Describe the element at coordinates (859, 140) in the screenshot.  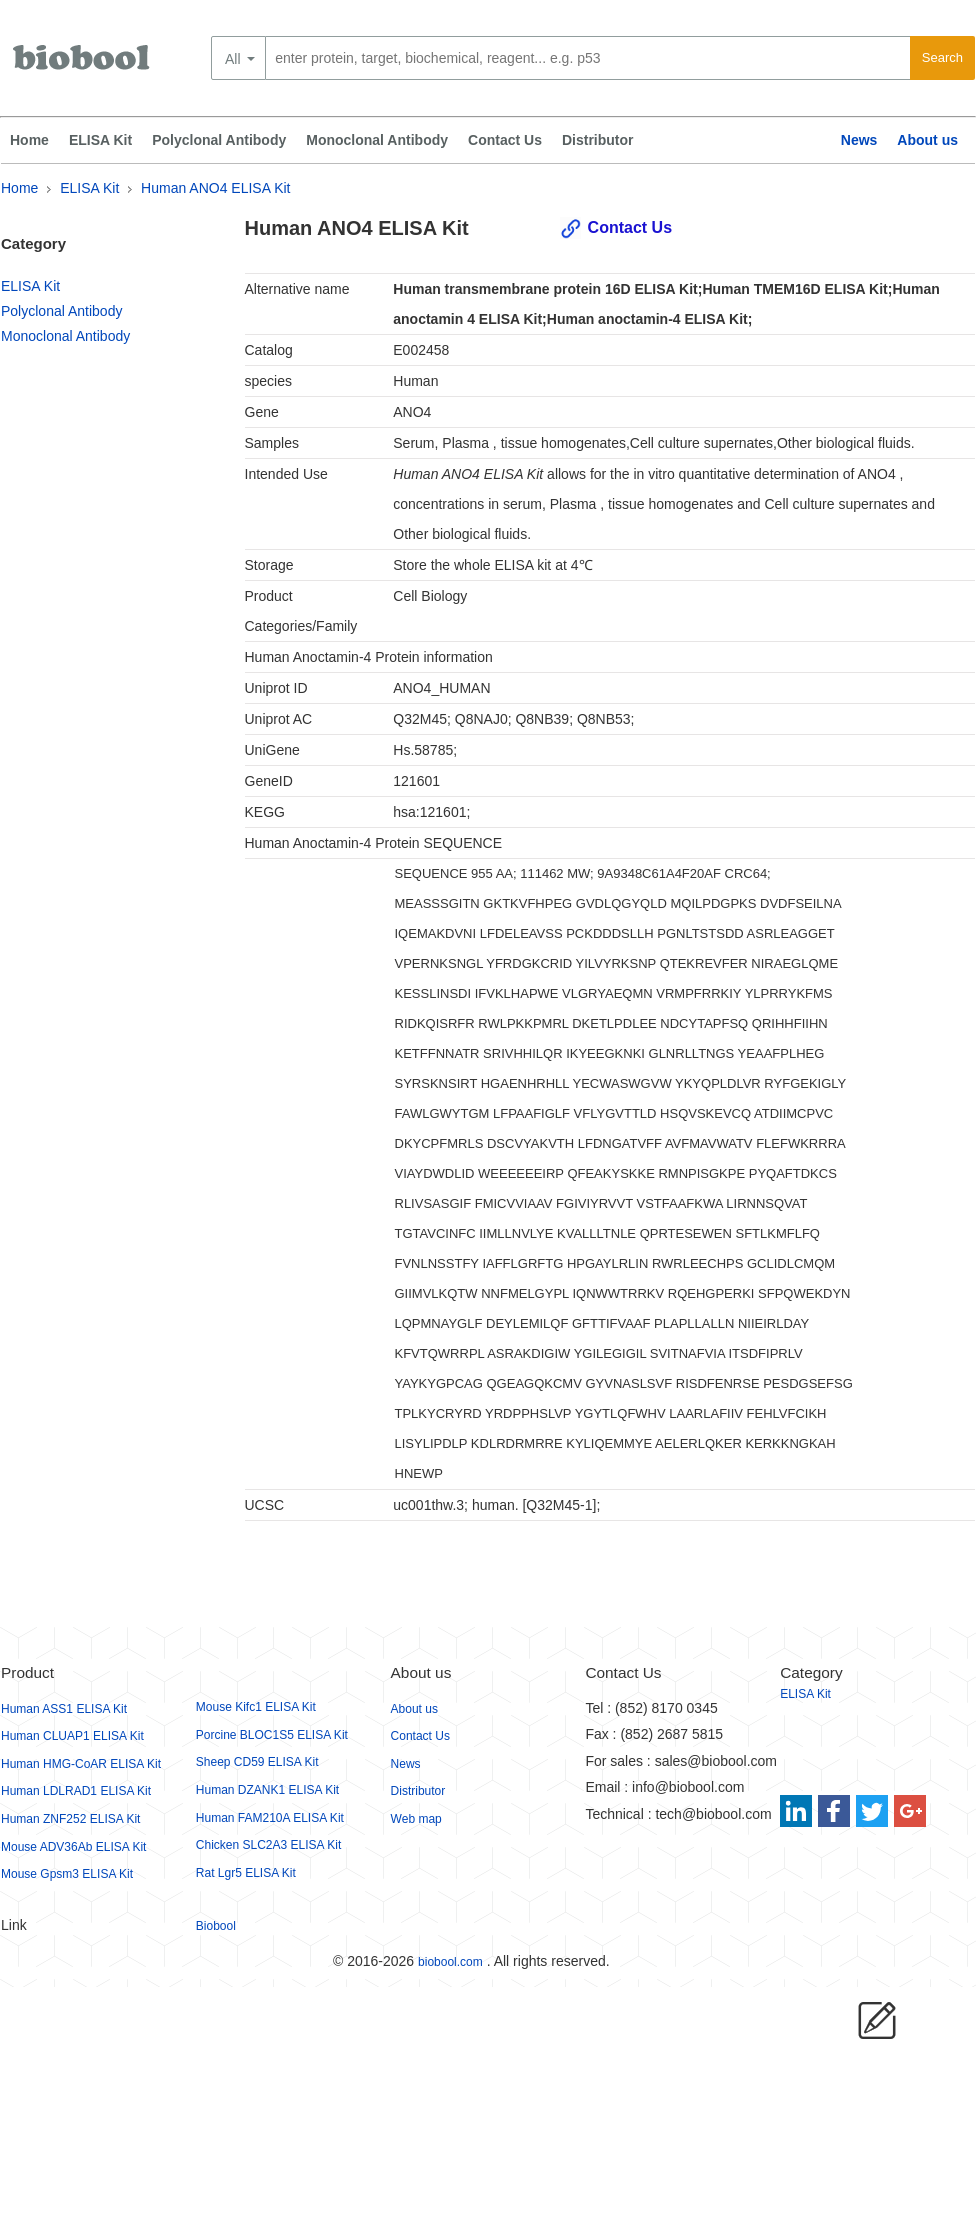
I see `News` at that location.